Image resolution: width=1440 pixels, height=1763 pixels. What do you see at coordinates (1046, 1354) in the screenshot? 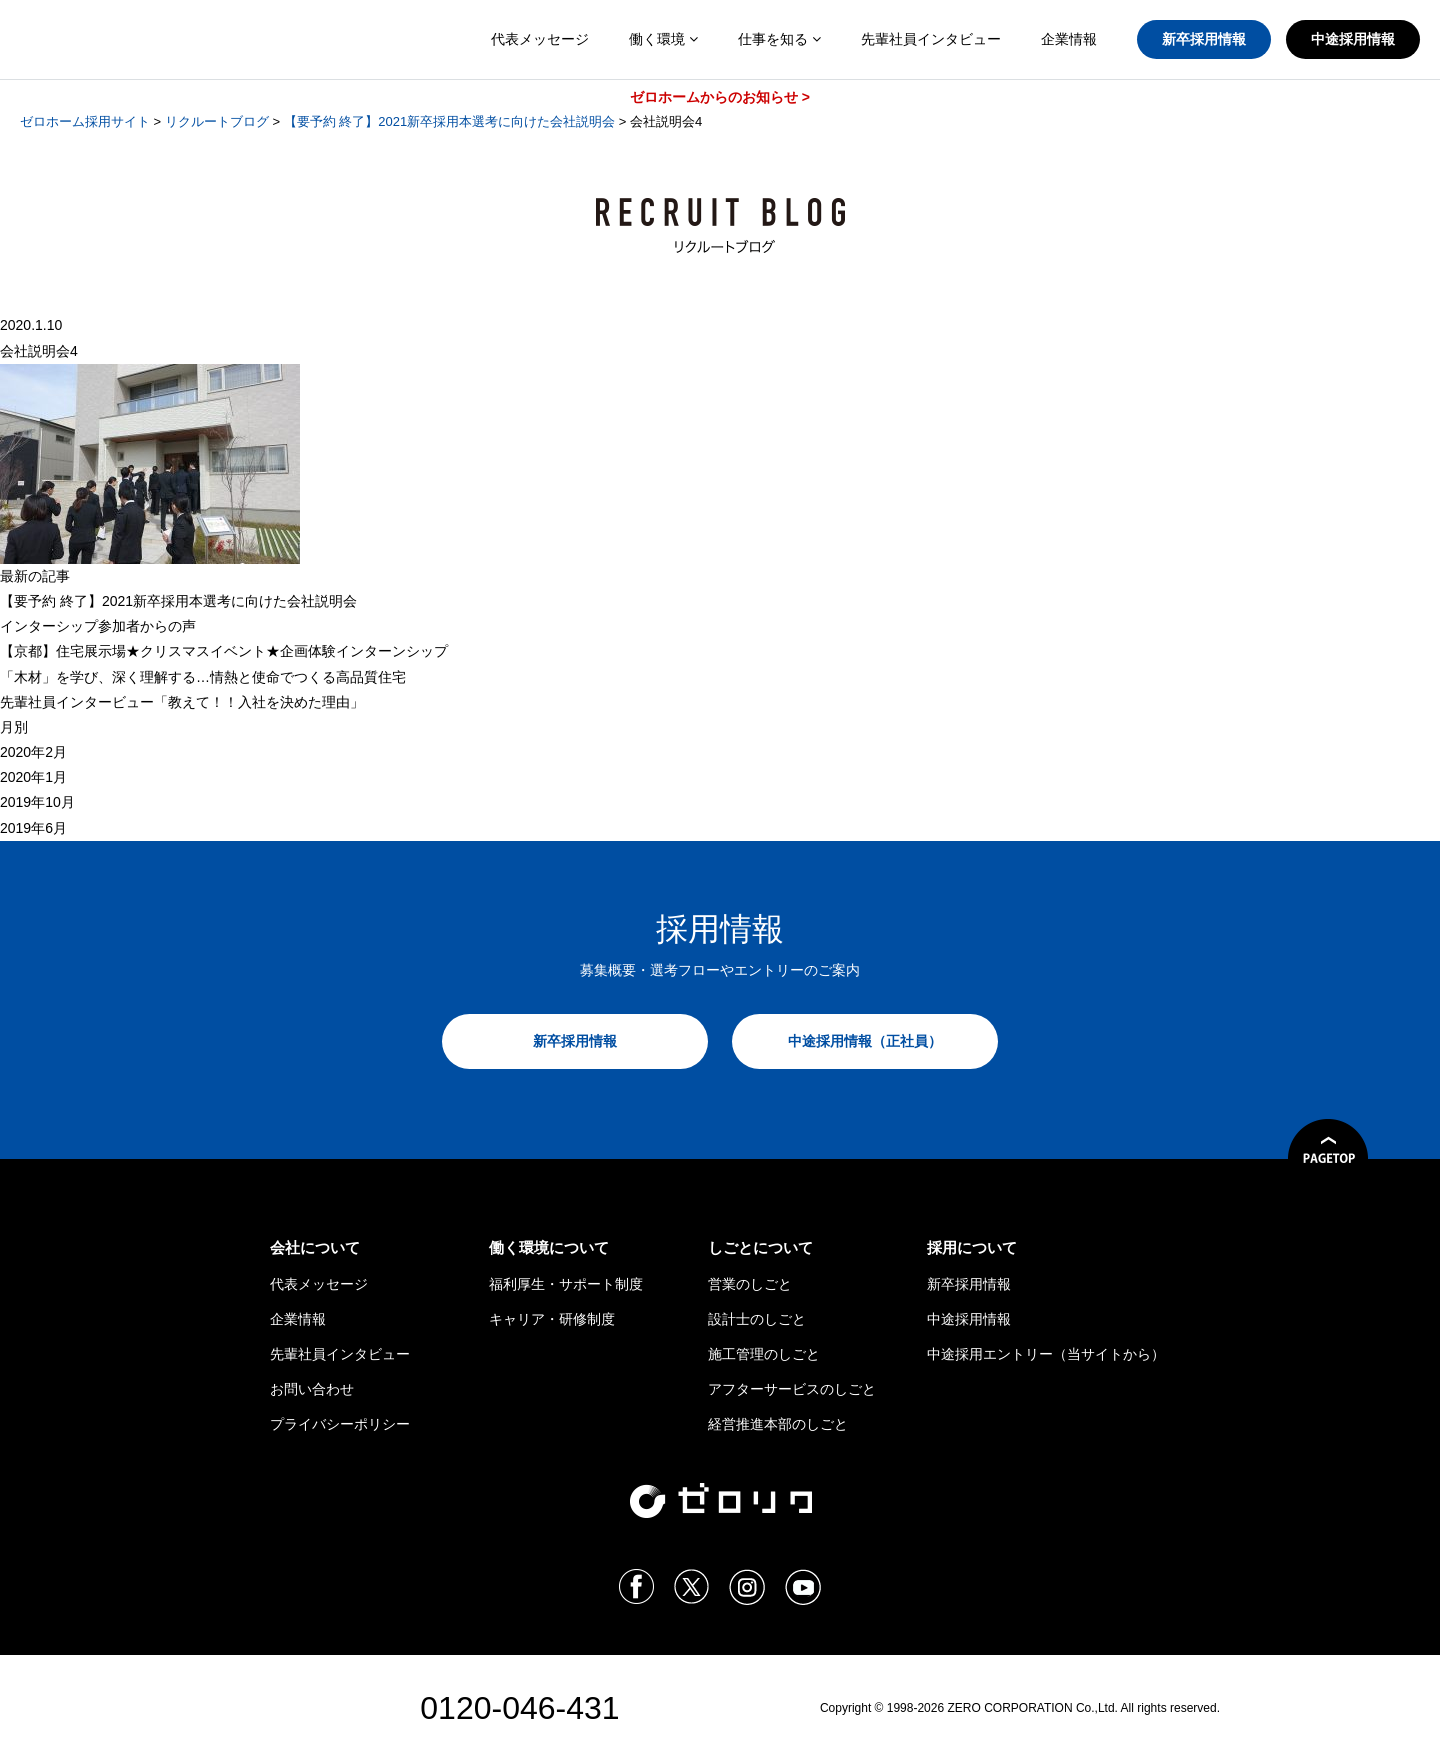
I see `中途採用エントリー（当サイトから）` at bounding box center [1046, 1354].